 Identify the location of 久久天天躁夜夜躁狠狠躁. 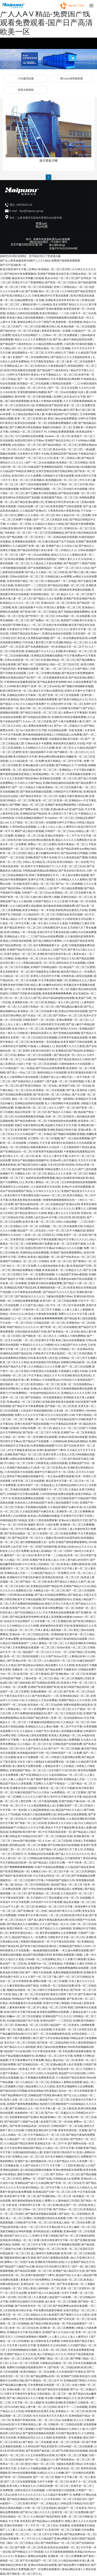
(77, 400).